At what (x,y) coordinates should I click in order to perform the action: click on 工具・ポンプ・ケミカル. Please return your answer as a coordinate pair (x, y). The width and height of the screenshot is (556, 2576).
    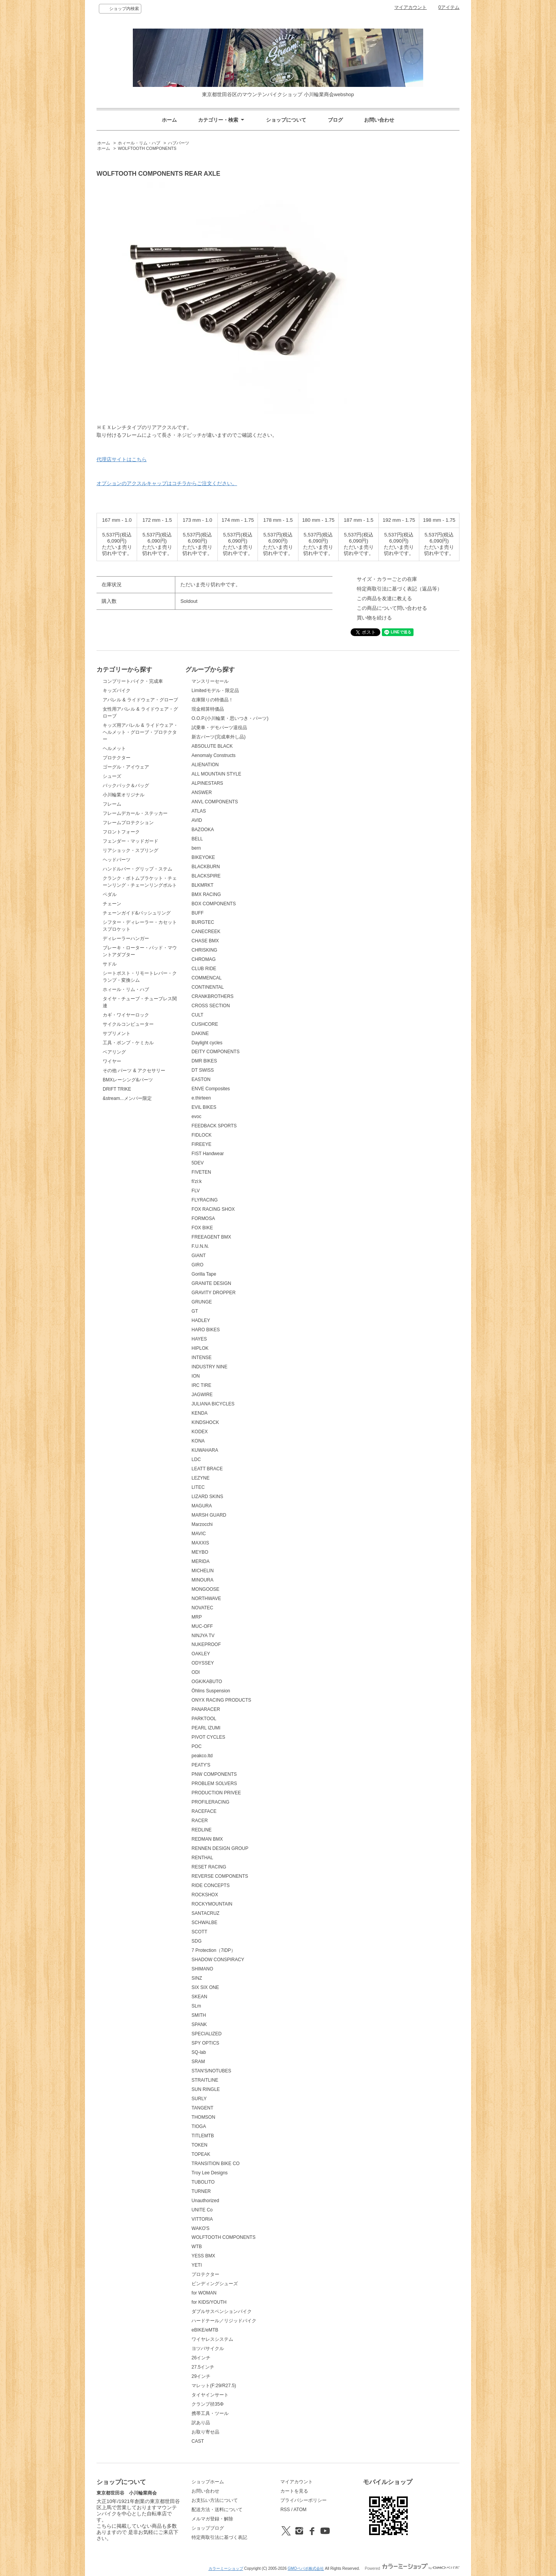
    Looking at the image, I should click on (128, 1042).